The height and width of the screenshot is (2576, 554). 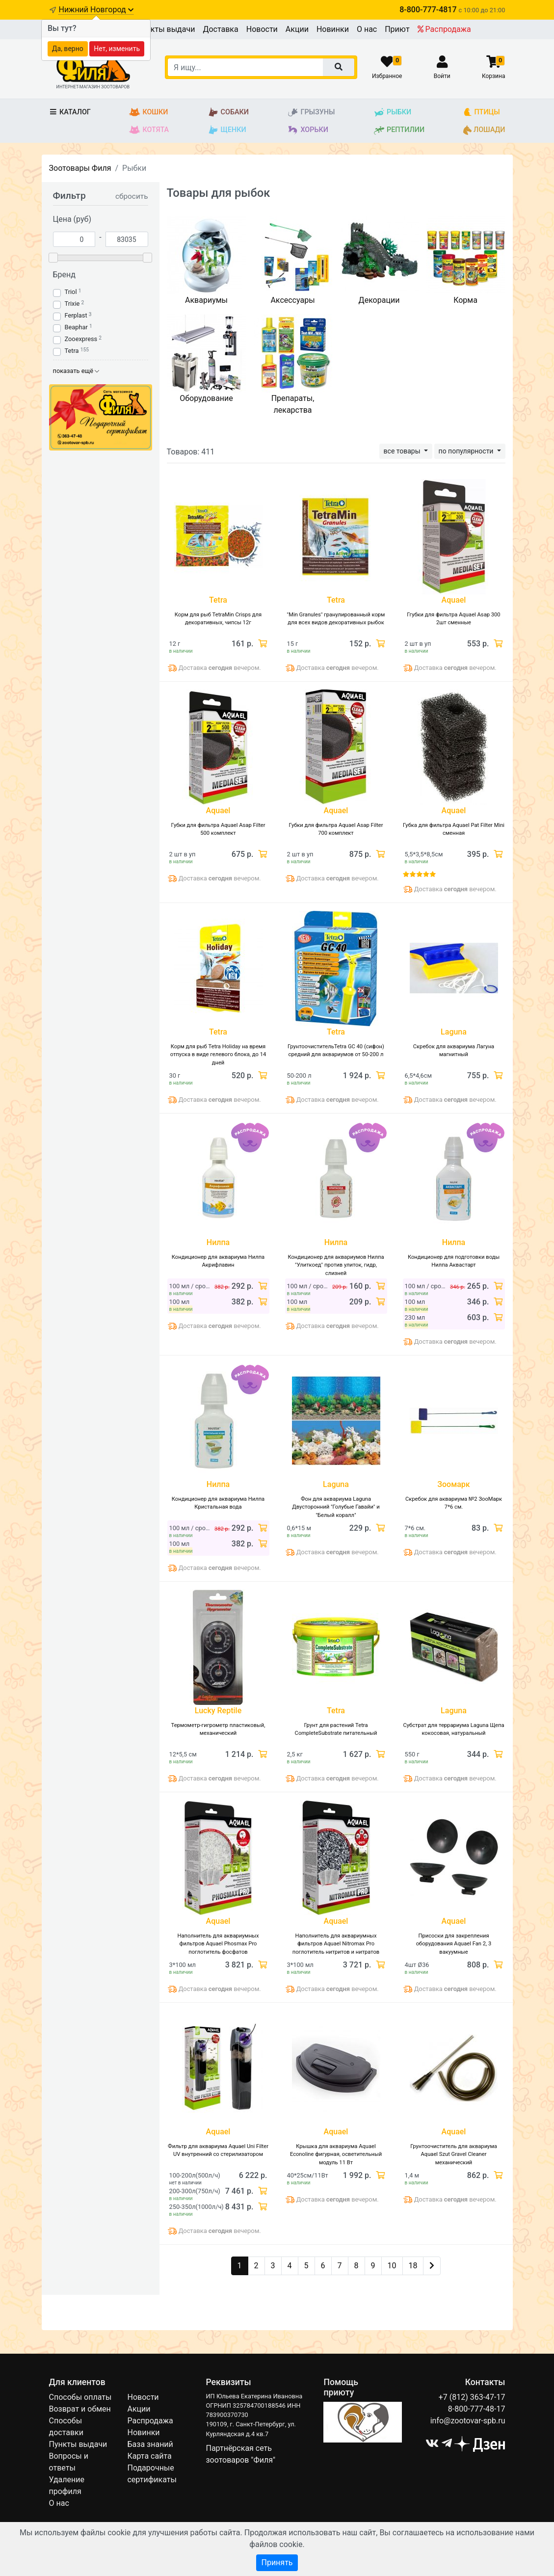 I want to click on +7 (812) 363-47-17, so click(x=472, y=2397).